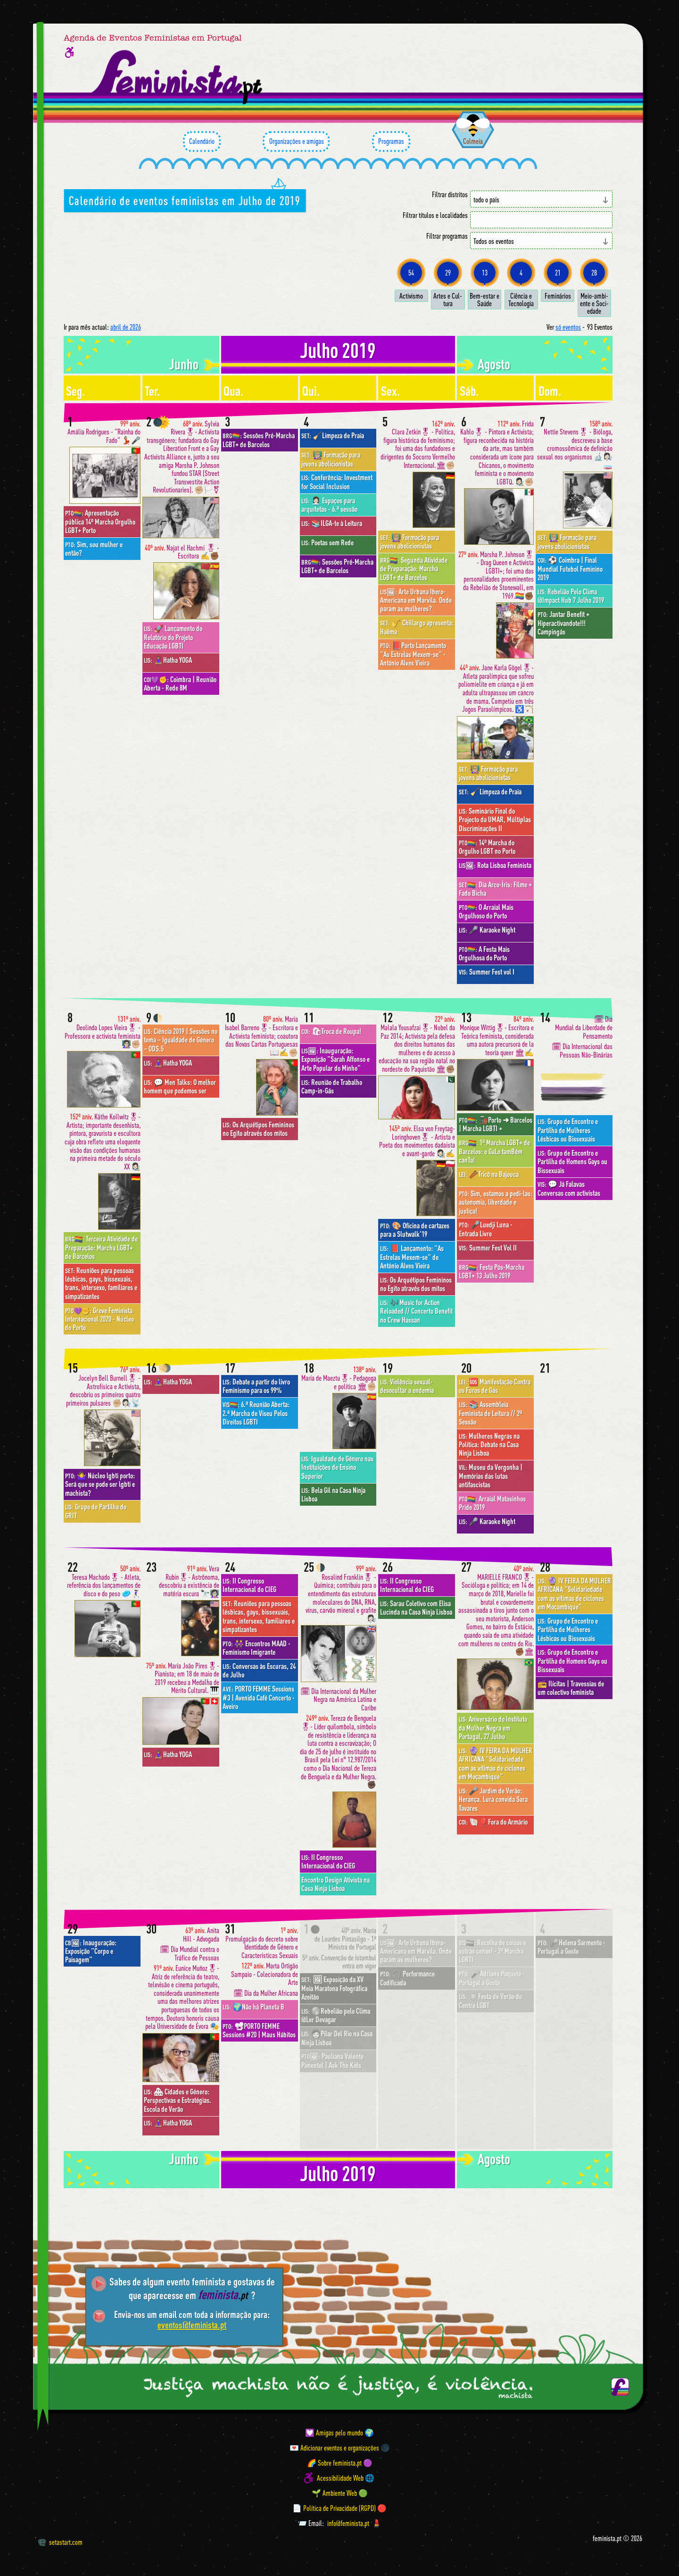 This screenshot has height=2576, width=679. I want to click on Inauguração: Exposição "Sarah Affonso e Arte Popular do Minho", so click(335, 1059).